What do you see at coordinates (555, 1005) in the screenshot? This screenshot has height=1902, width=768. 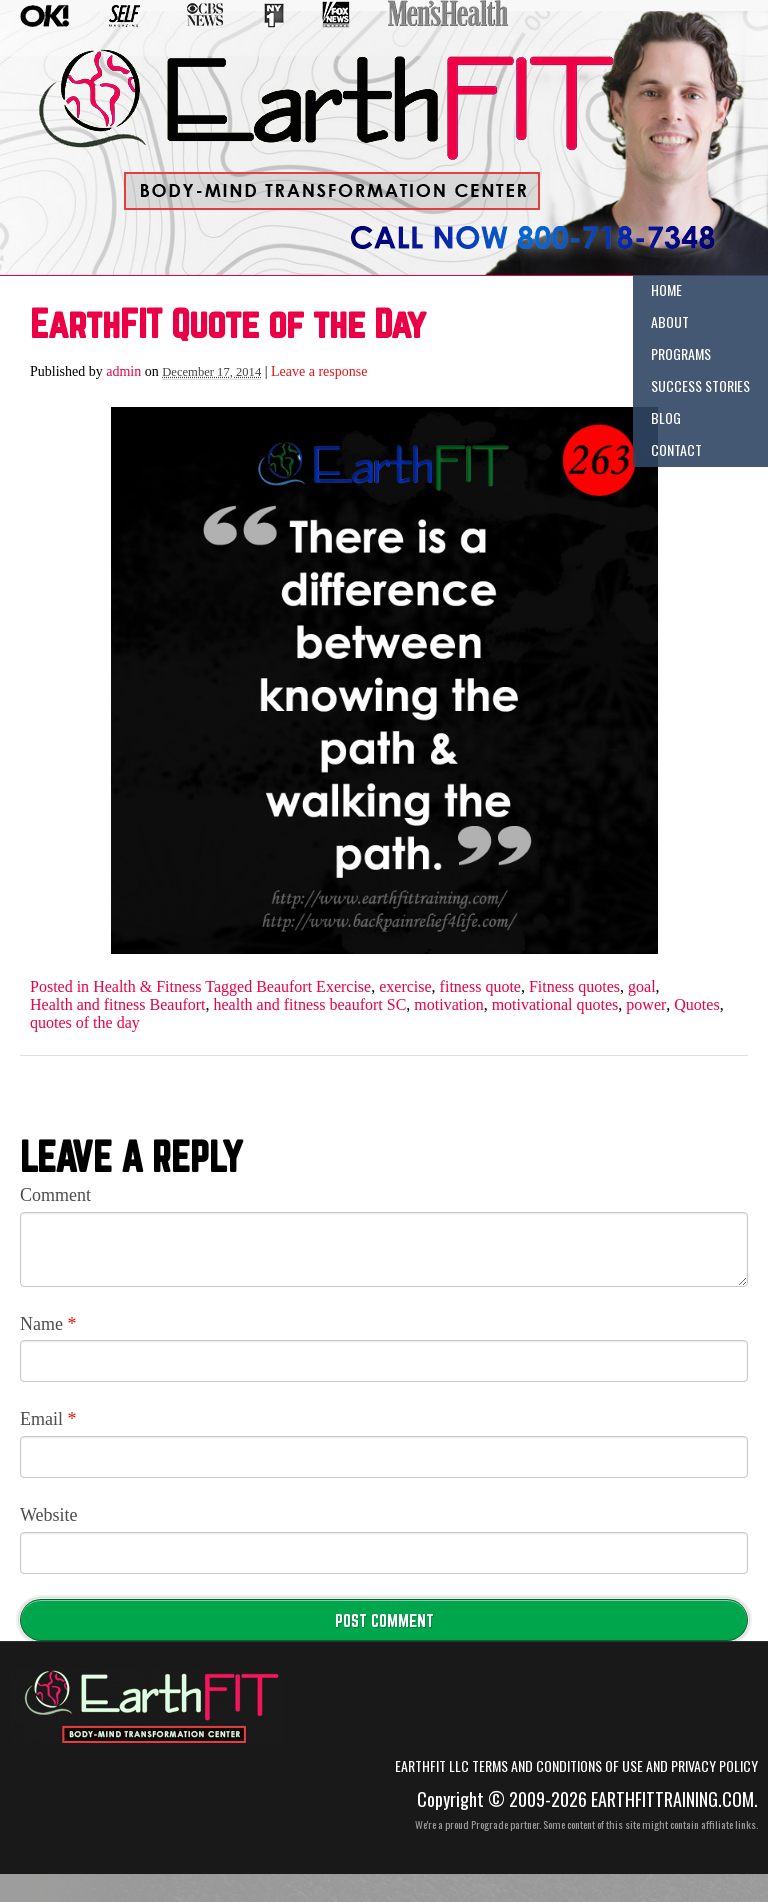 I see `motivational quotes` at bounding box center [555, 1005].